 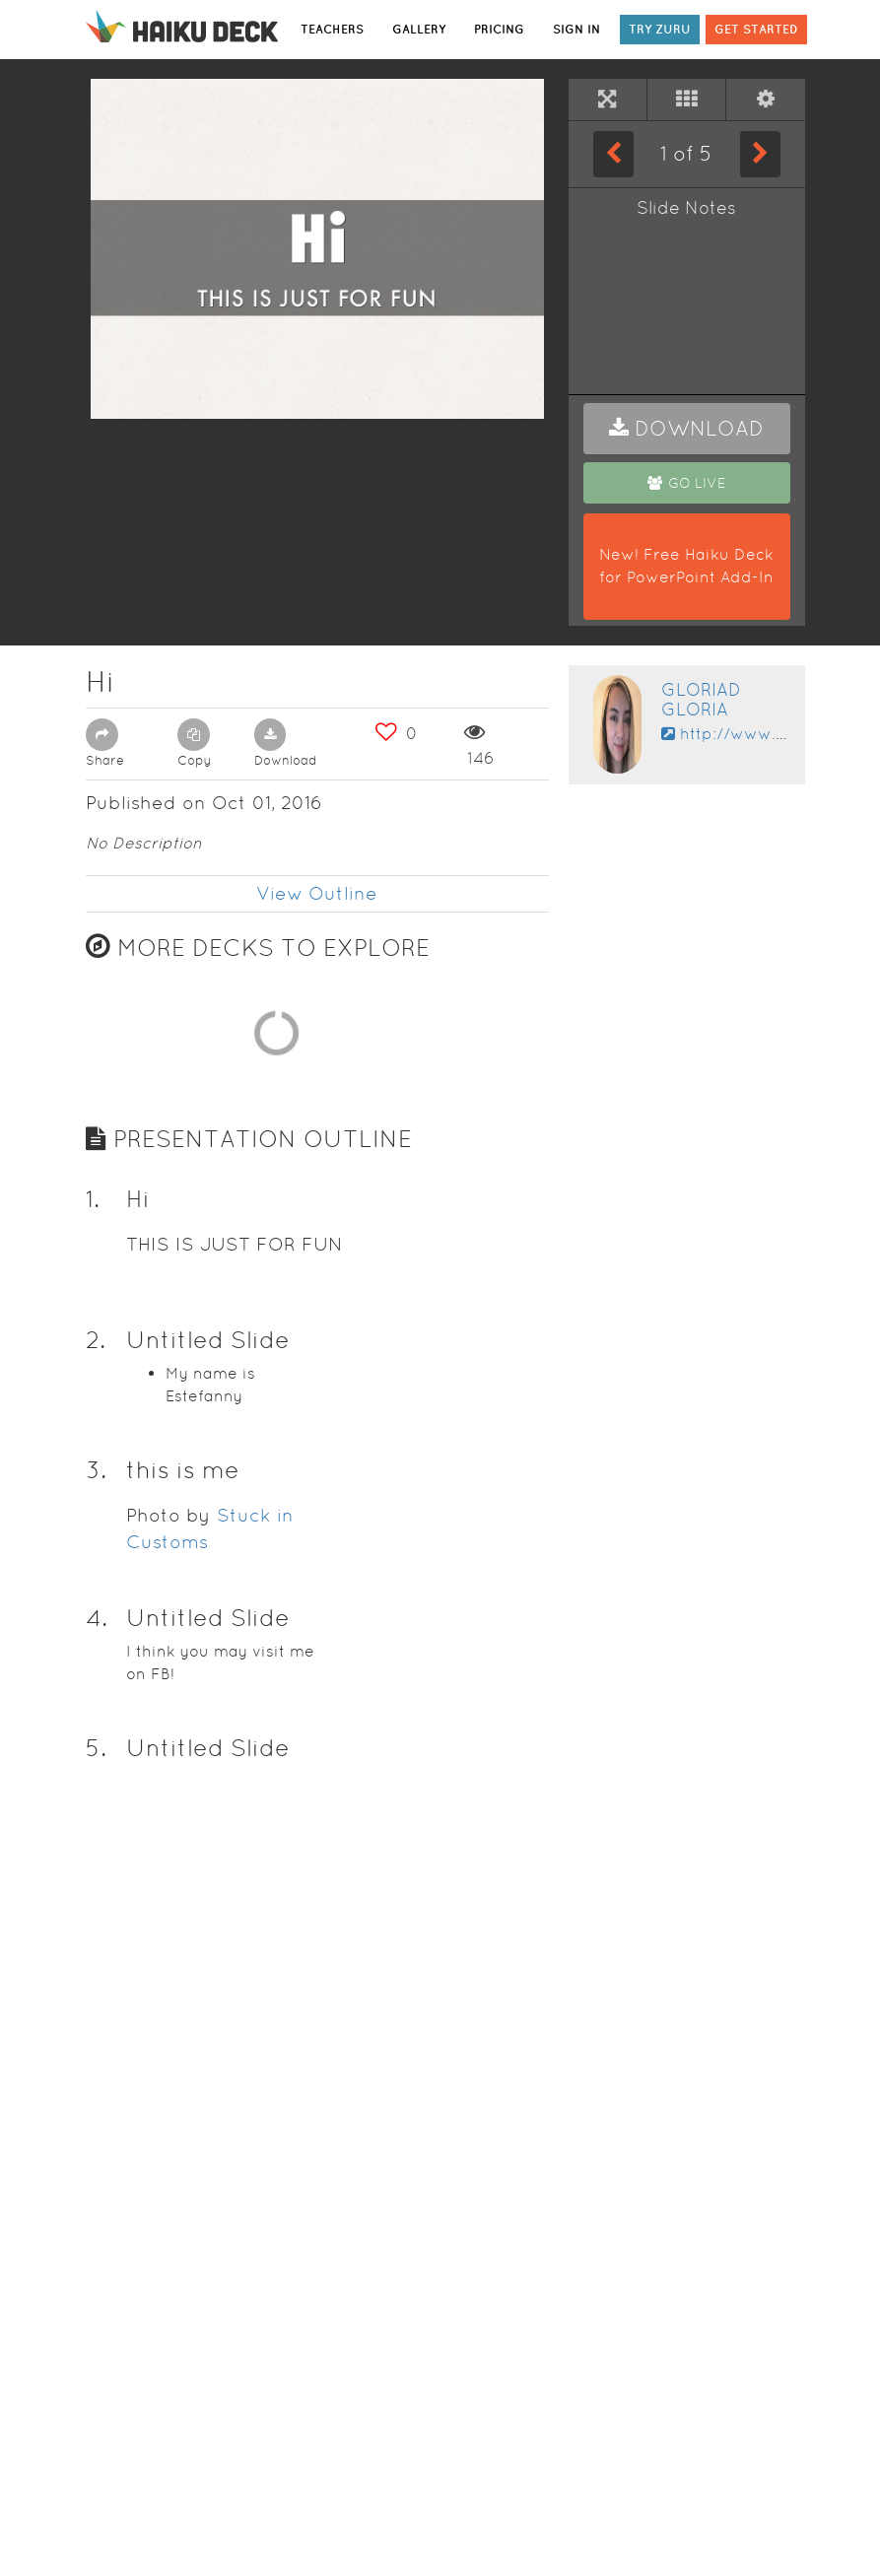 What do you see at coordinates (608, 99) in the screenshot?
I see `[Full Screen]` at bounding box center [608, 99].